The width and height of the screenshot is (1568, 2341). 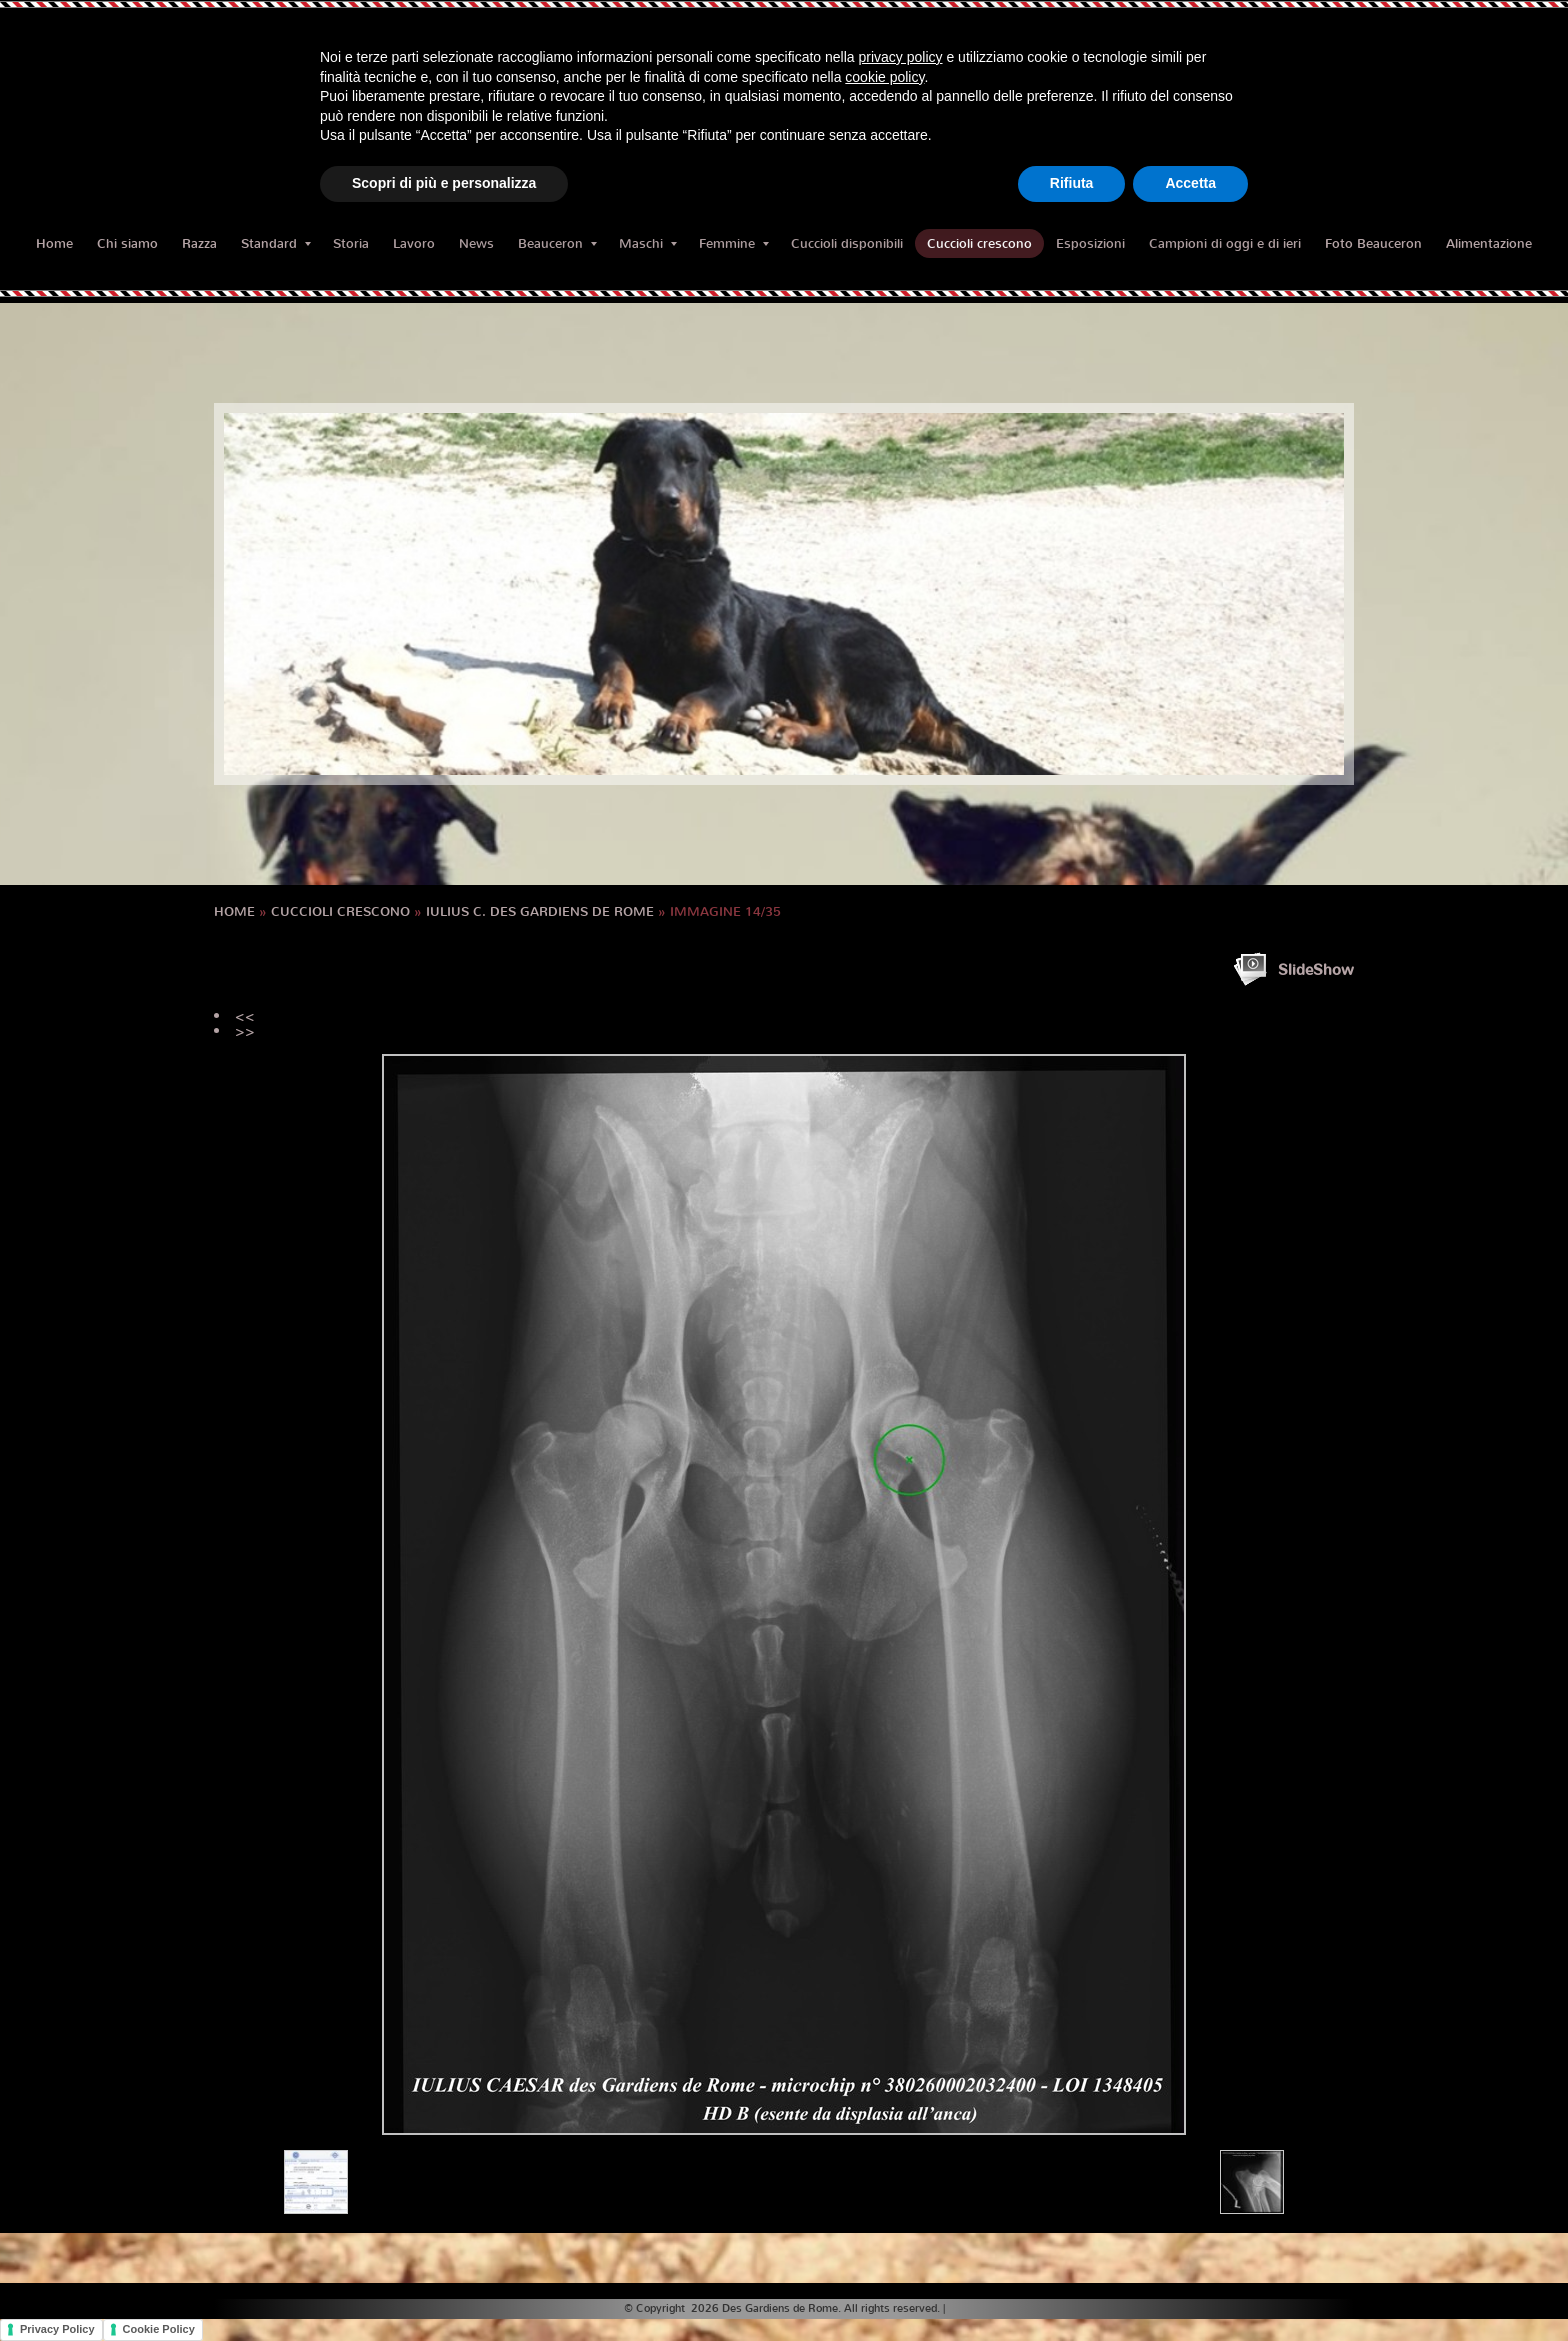 I want to click on Esposizioni, so click(x=1090, y=243).